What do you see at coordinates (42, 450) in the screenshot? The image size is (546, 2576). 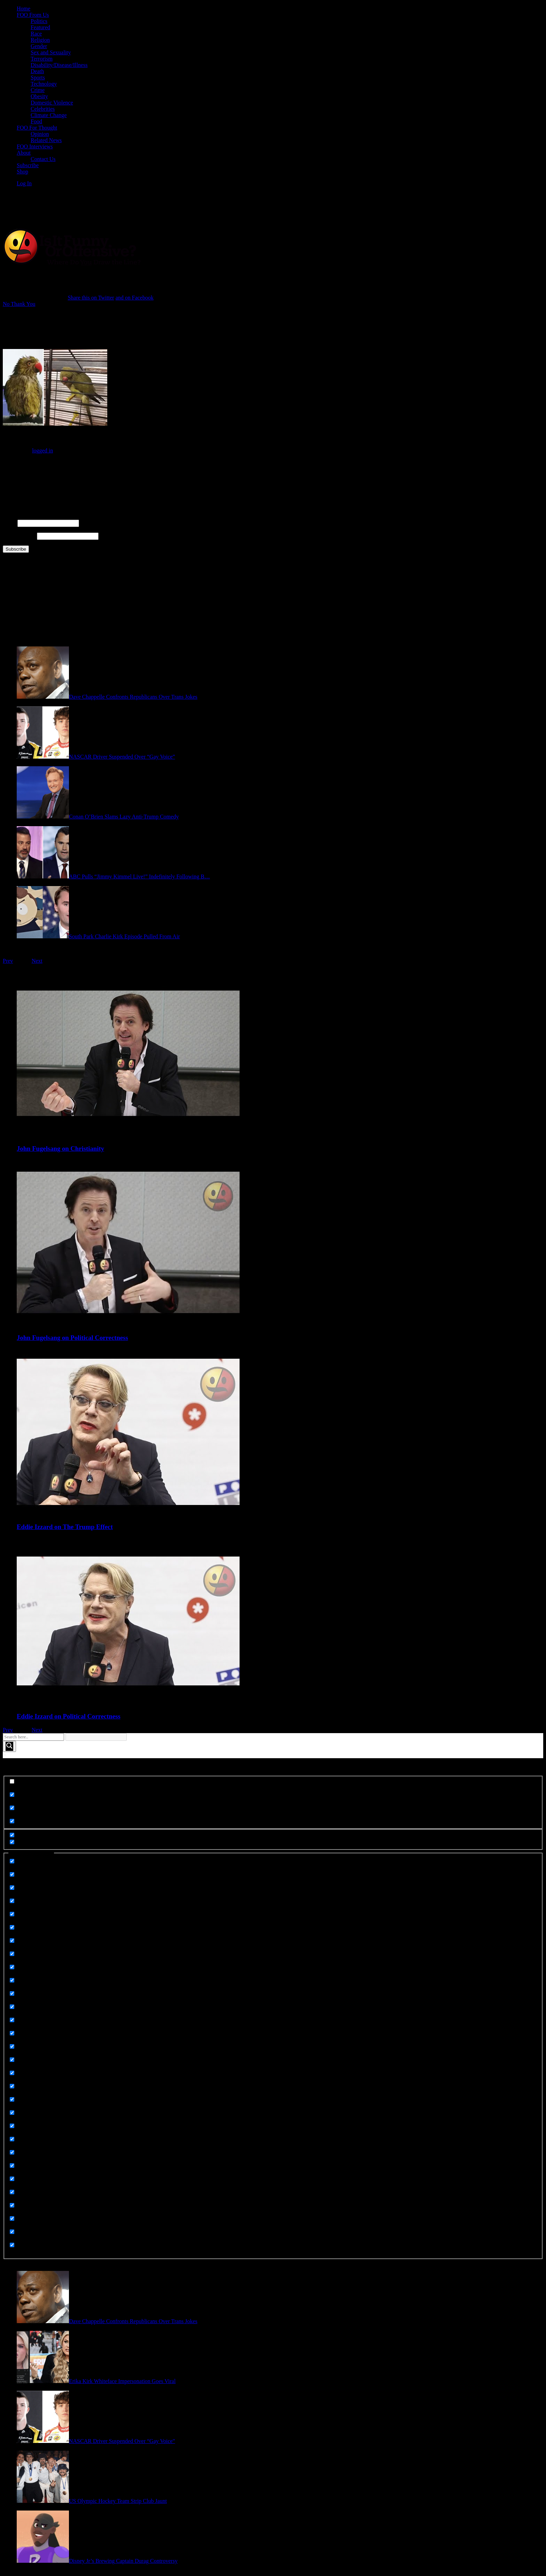 I see `logged in` at bounding box center [42, 450].